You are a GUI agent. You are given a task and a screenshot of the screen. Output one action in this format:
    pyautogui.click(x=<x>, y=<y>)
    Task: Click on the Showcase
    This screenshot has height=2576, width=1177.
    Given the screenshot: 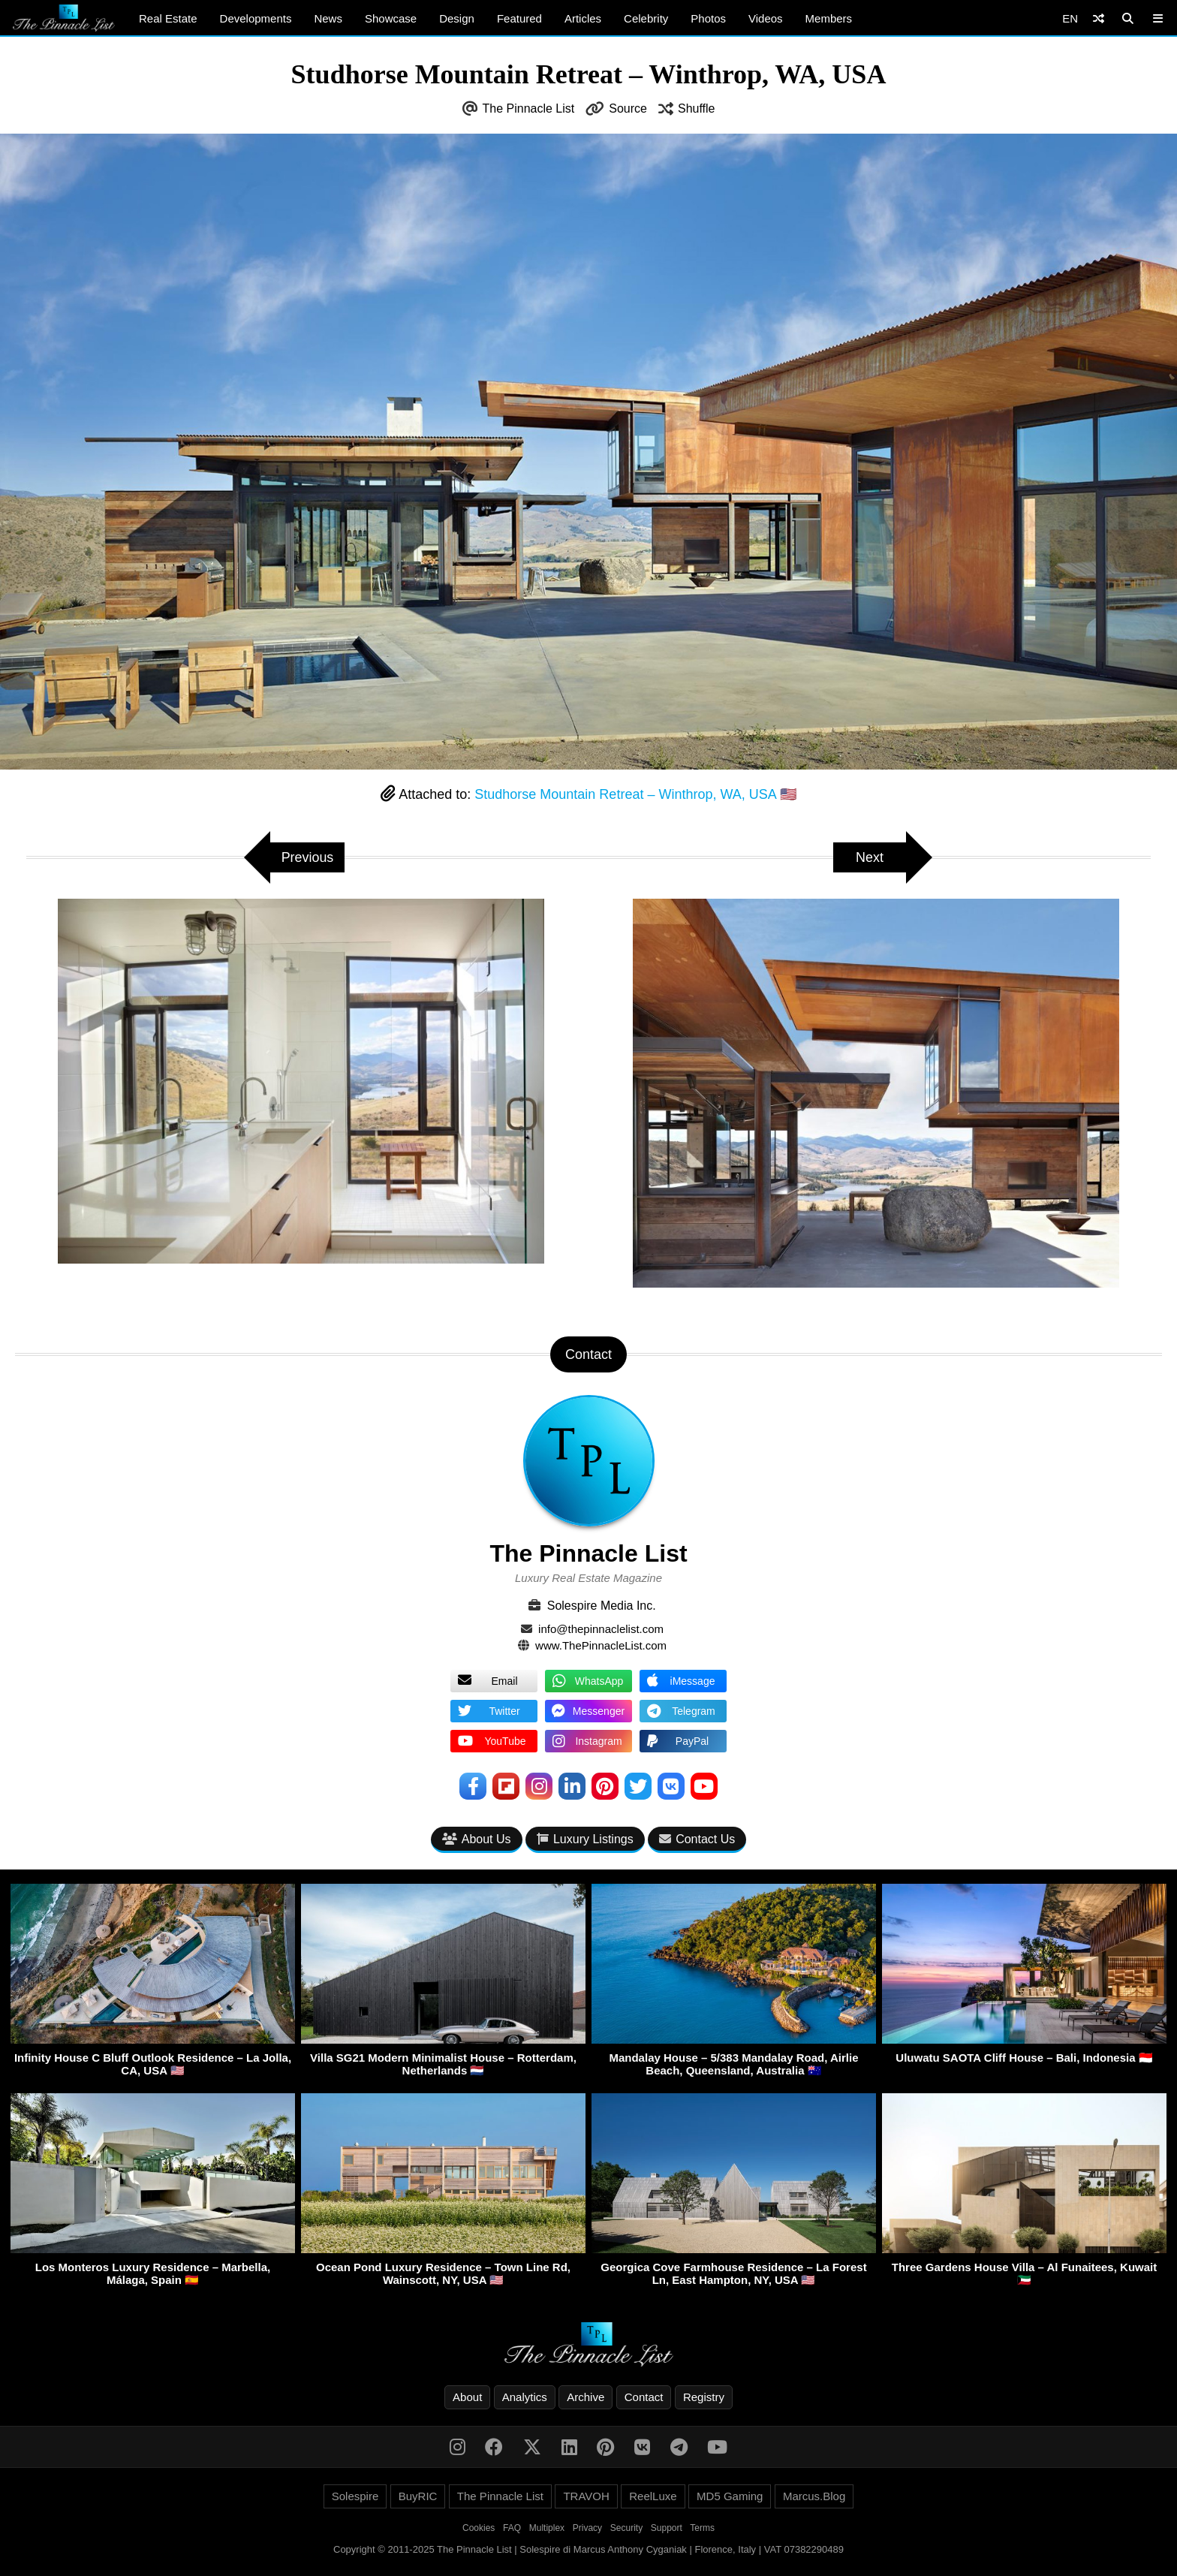 What is the action you would take?
    pyautogui.click(x=391, y=18)
    